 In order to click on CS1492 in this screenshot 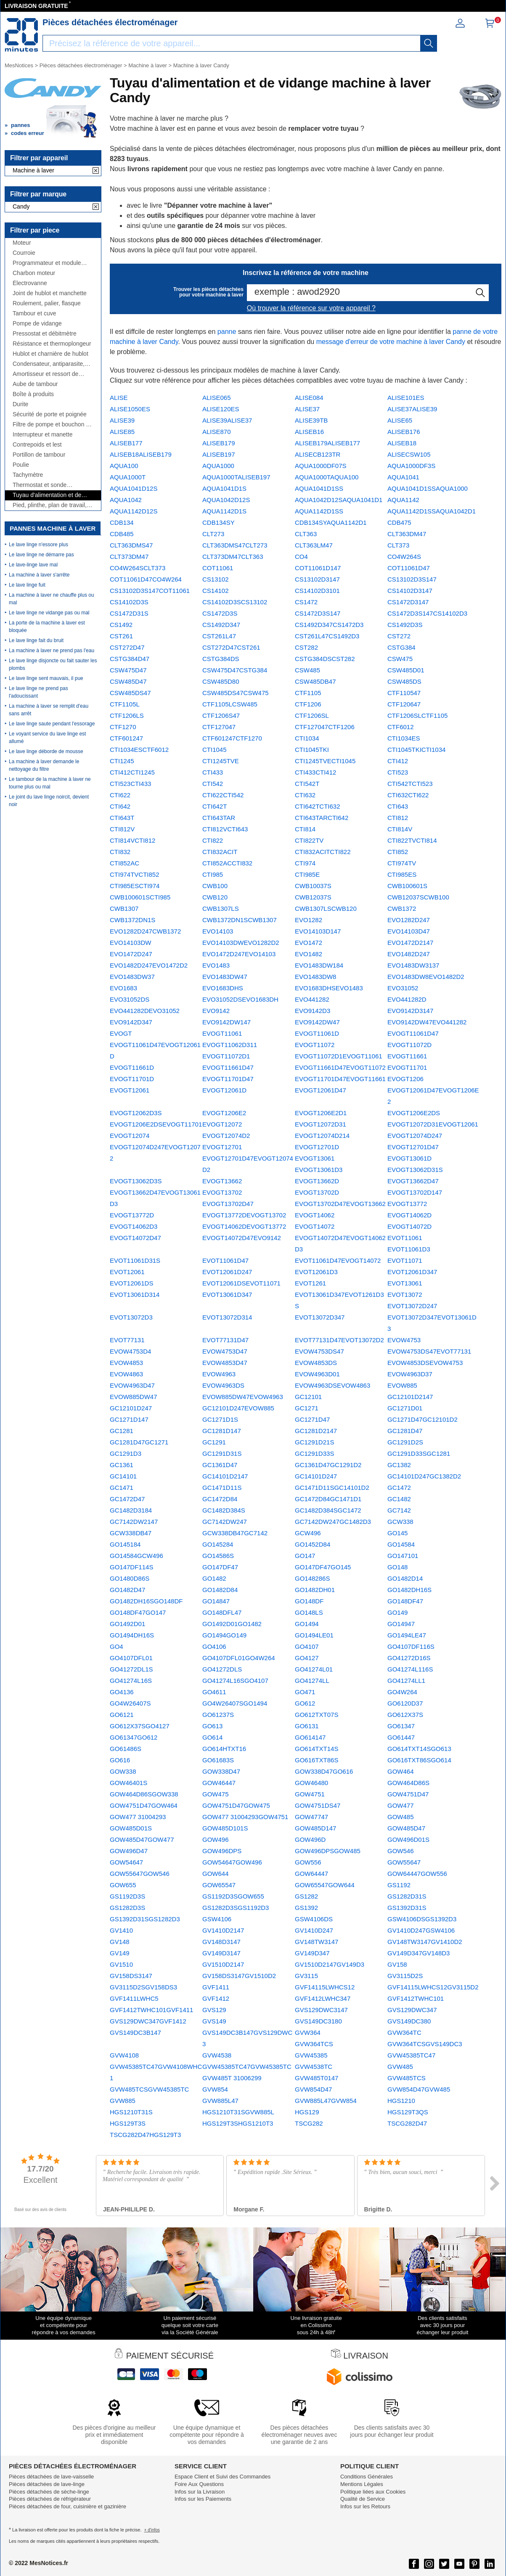, I will do `click(121, 624)`.